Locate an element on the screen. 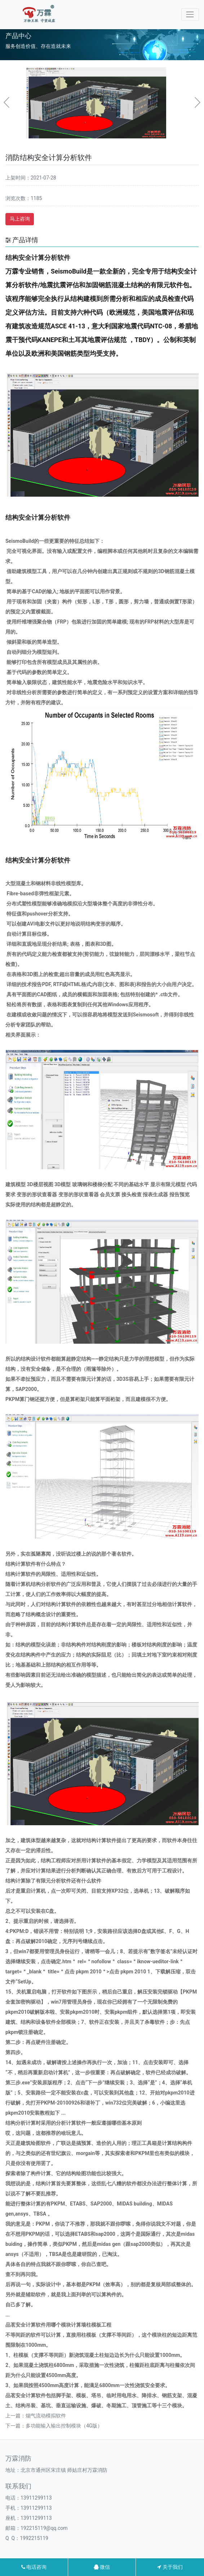 This screenshot has height=2576, width=204. 微信 is located at coordinates (102, 2567).